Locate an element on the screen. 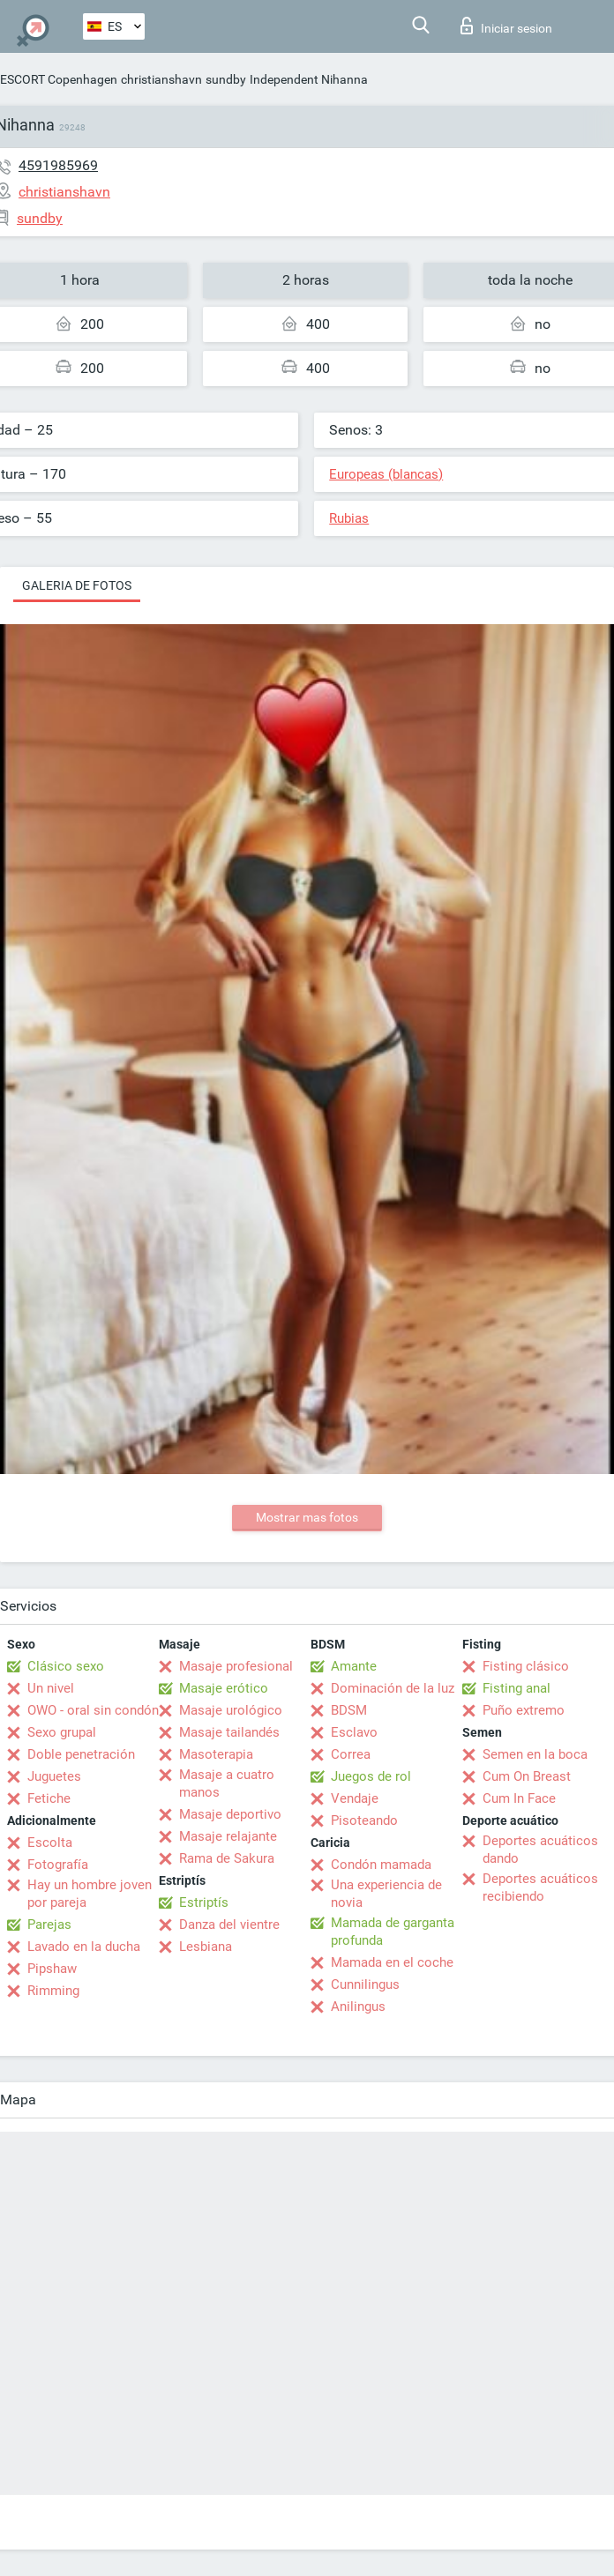  BDSM is located at coordinates (349, 1710).